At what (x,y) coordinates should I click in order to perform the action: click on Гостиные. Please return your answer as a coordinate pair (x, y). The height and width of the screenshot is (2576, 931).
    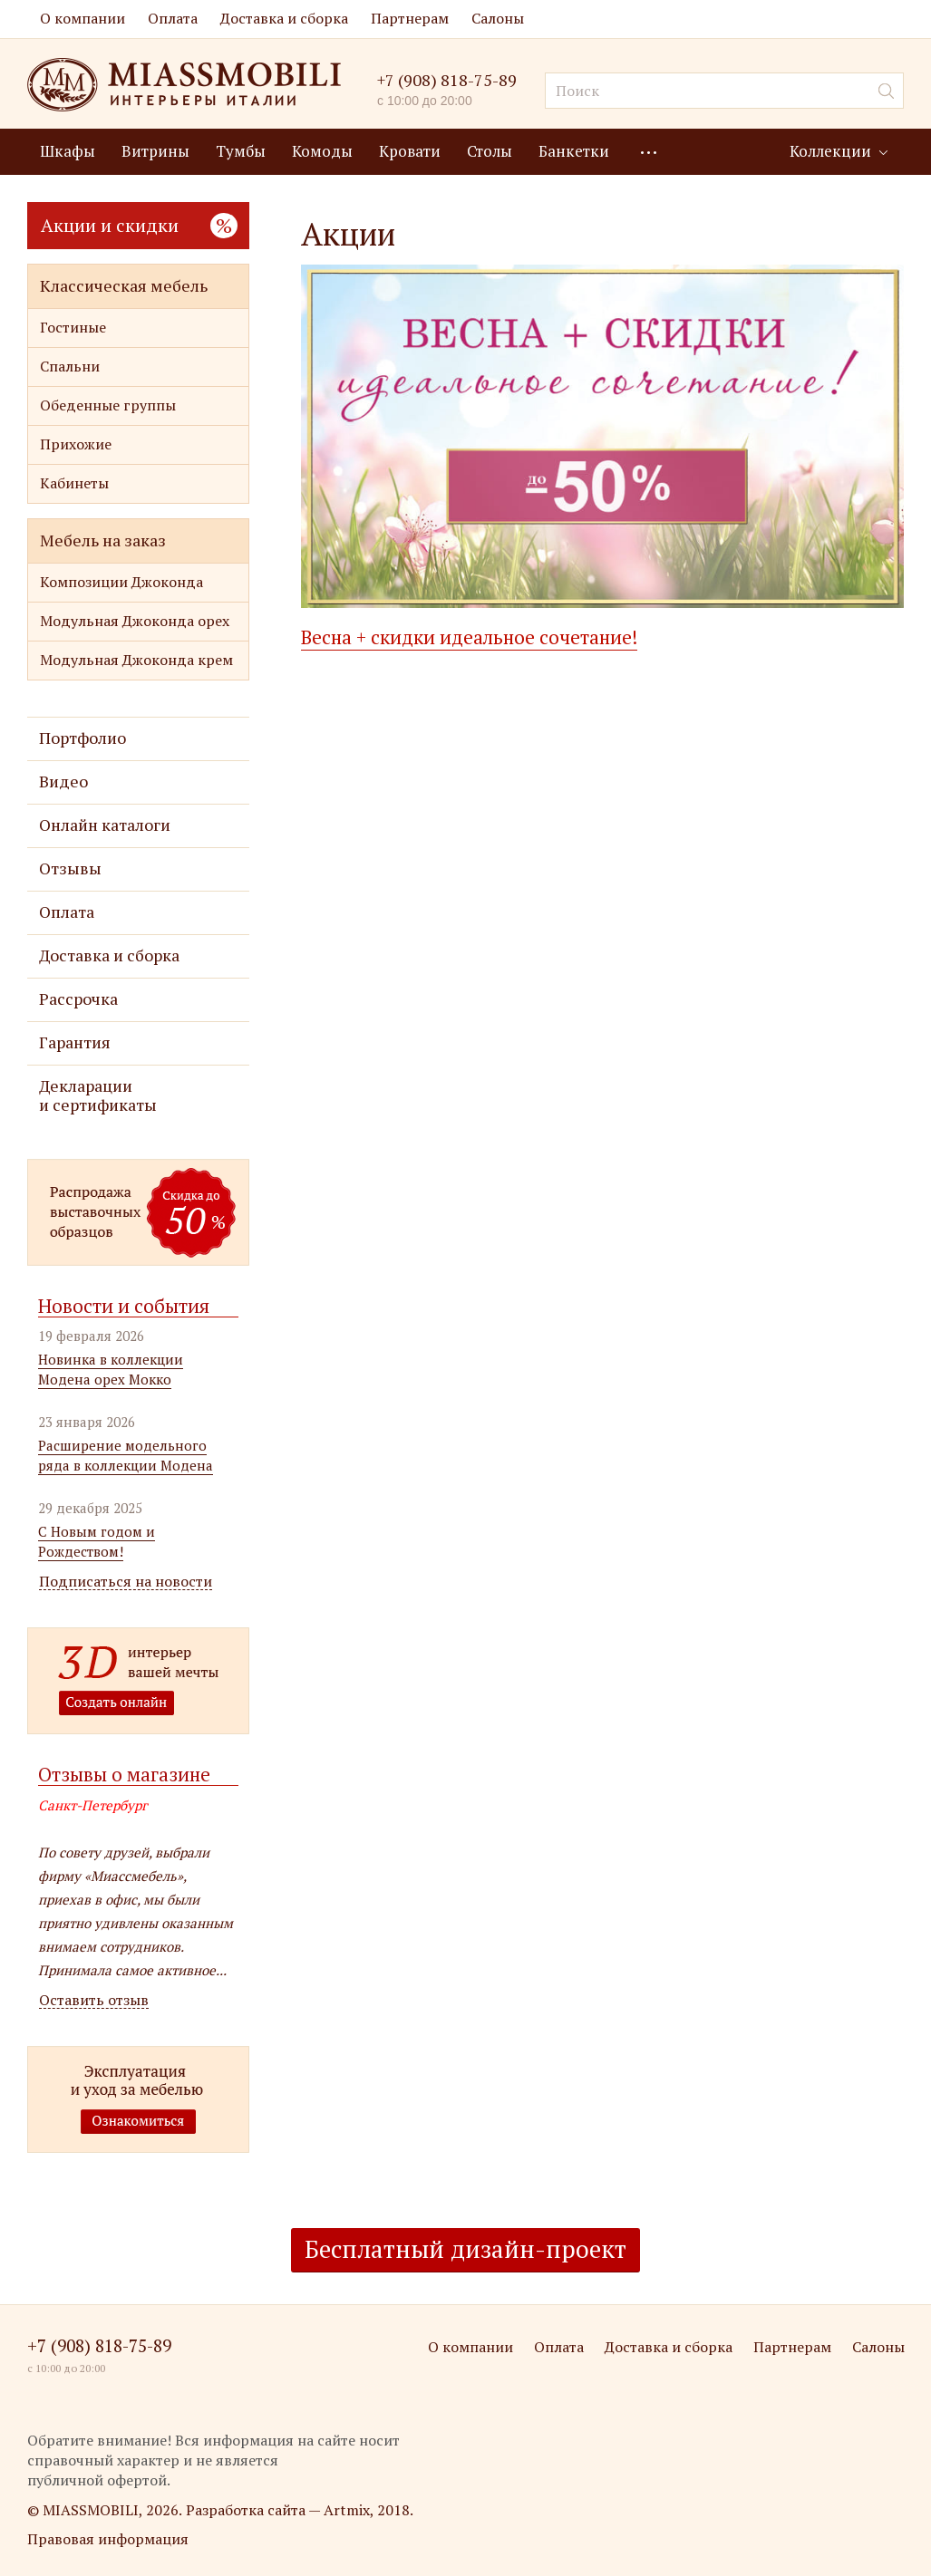
    Looking at the image, I should click on (73, 327).